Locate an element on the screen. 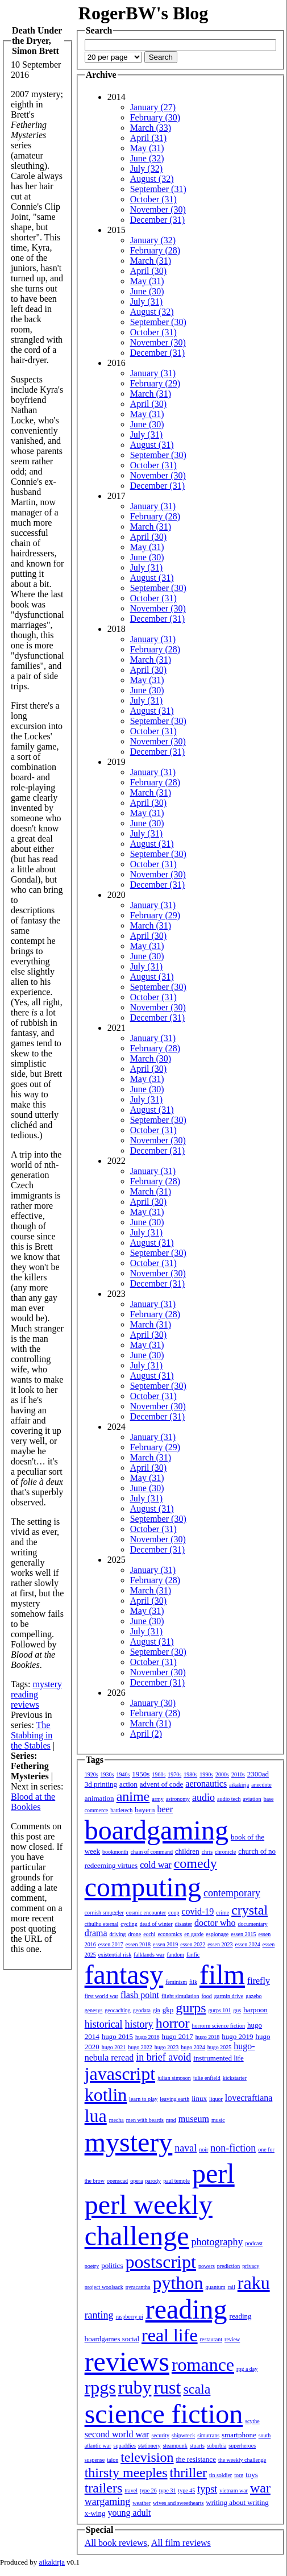 The image size is (287, 2576). 1970s is located at coordinates (174, 1774).